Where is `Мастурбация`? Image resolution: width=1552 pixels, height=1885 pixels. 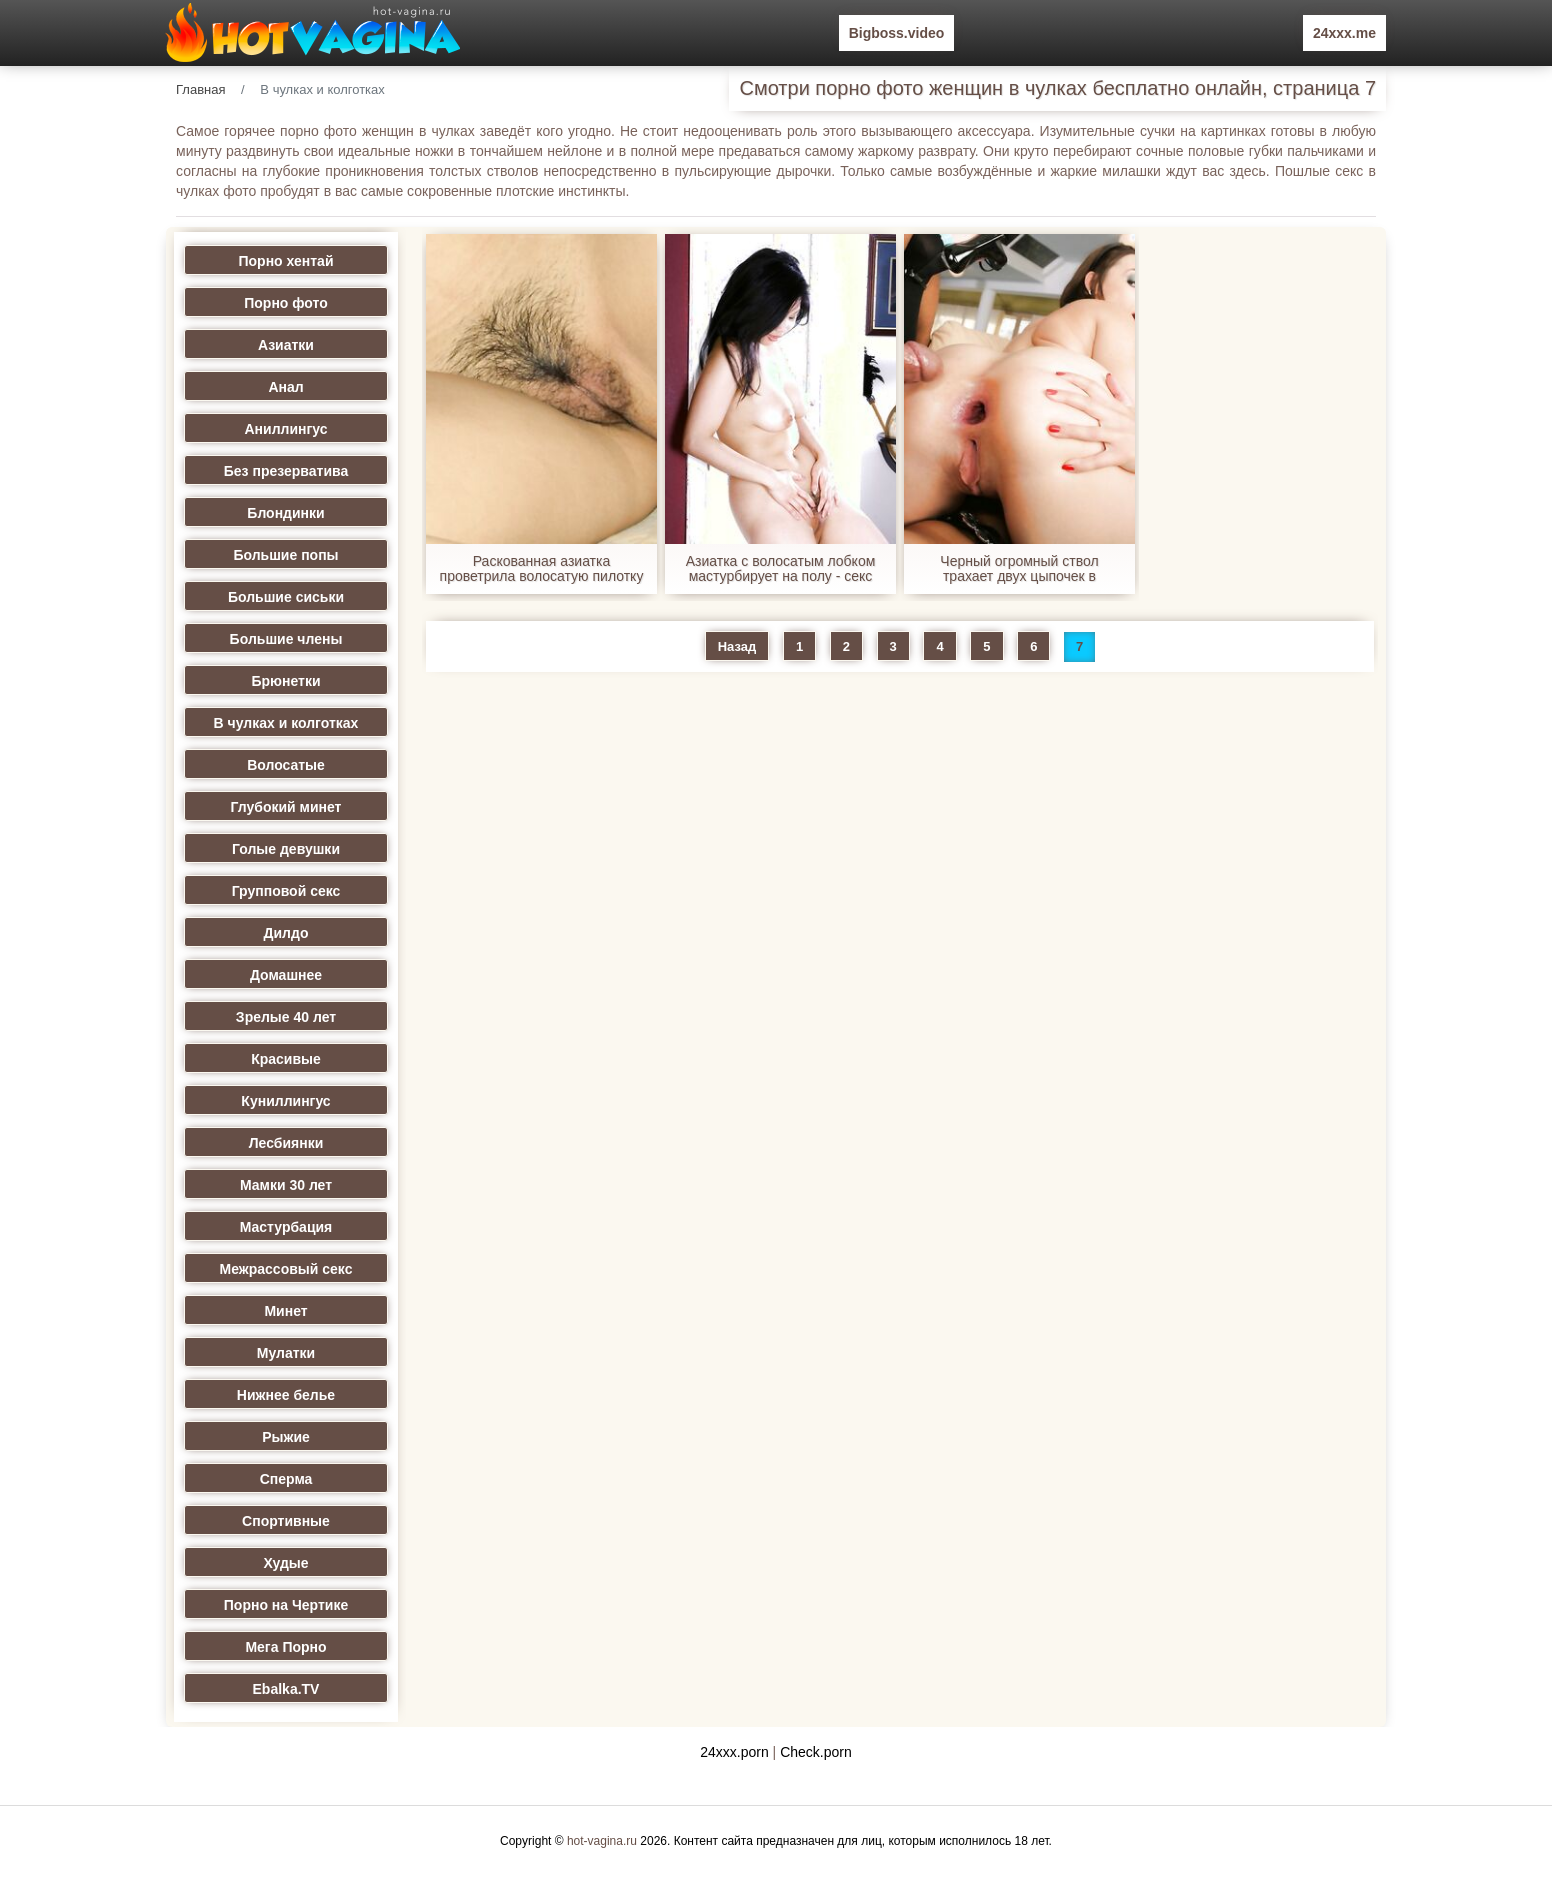 Мастурбация is located at coordinates (286, 1227).